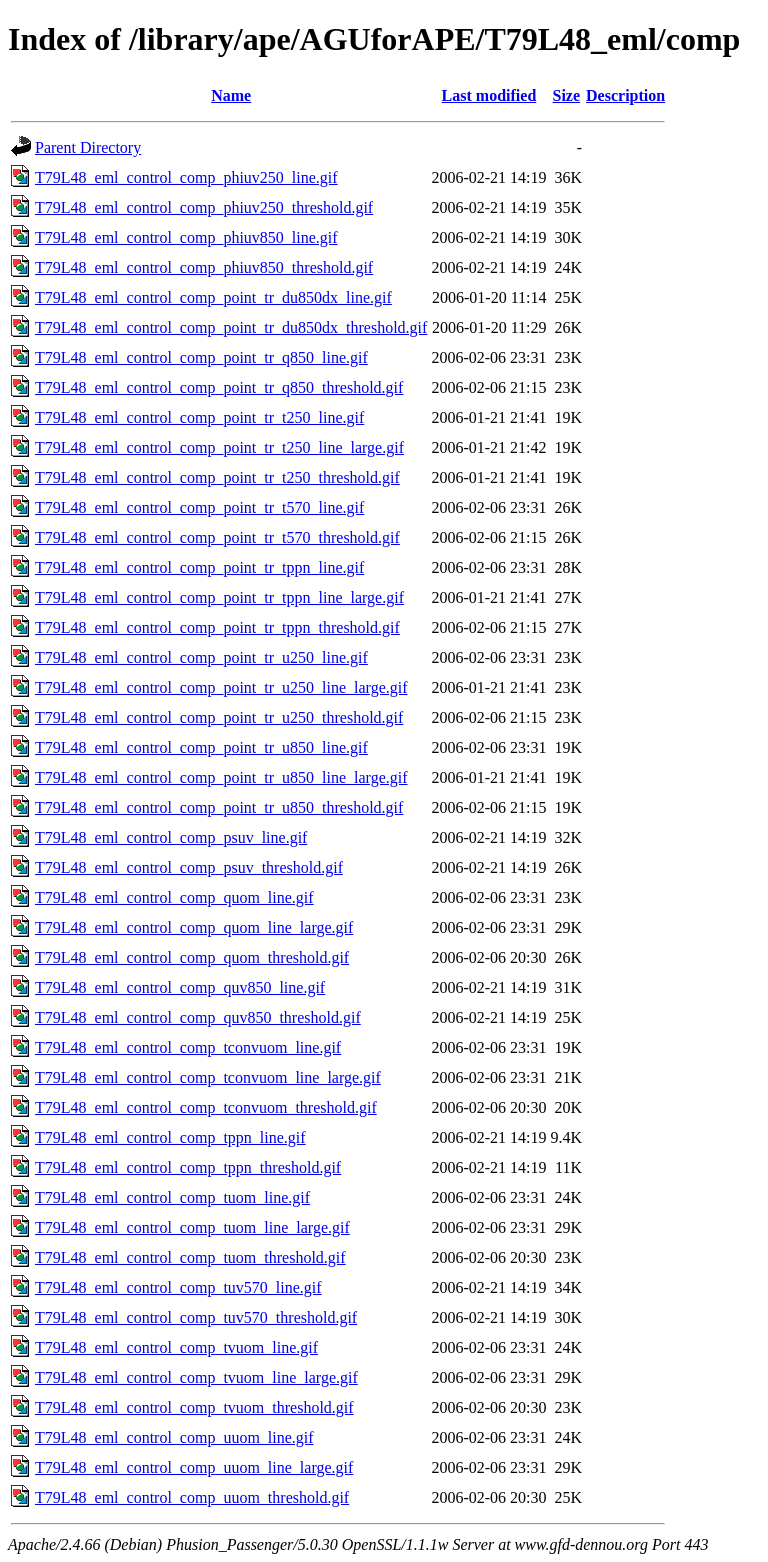 The height and width of the screenshot is (1562, 768). What do you see at coordinates (219, 447) in the screenshot?
I see `T79L48_eml_control_comp_point_tr_t250_line_large.gif` at bounding box center [219, 447].